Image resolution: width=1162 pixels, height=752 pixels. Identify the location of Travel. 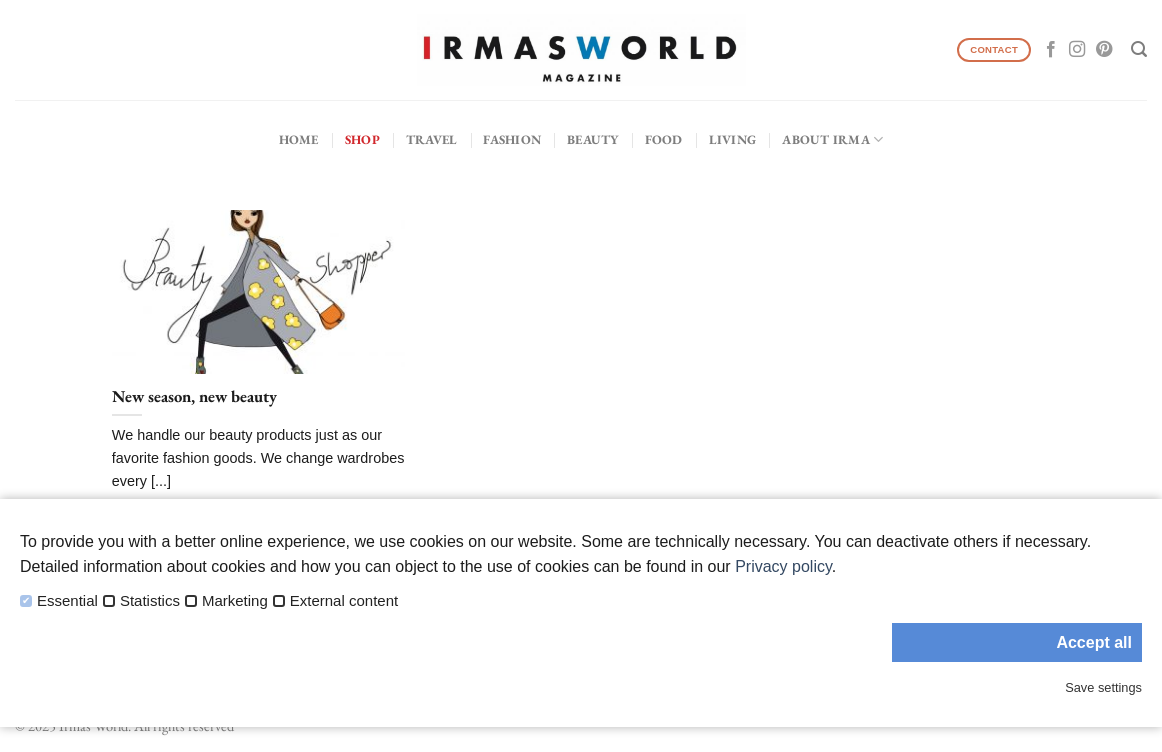
(432, 139).